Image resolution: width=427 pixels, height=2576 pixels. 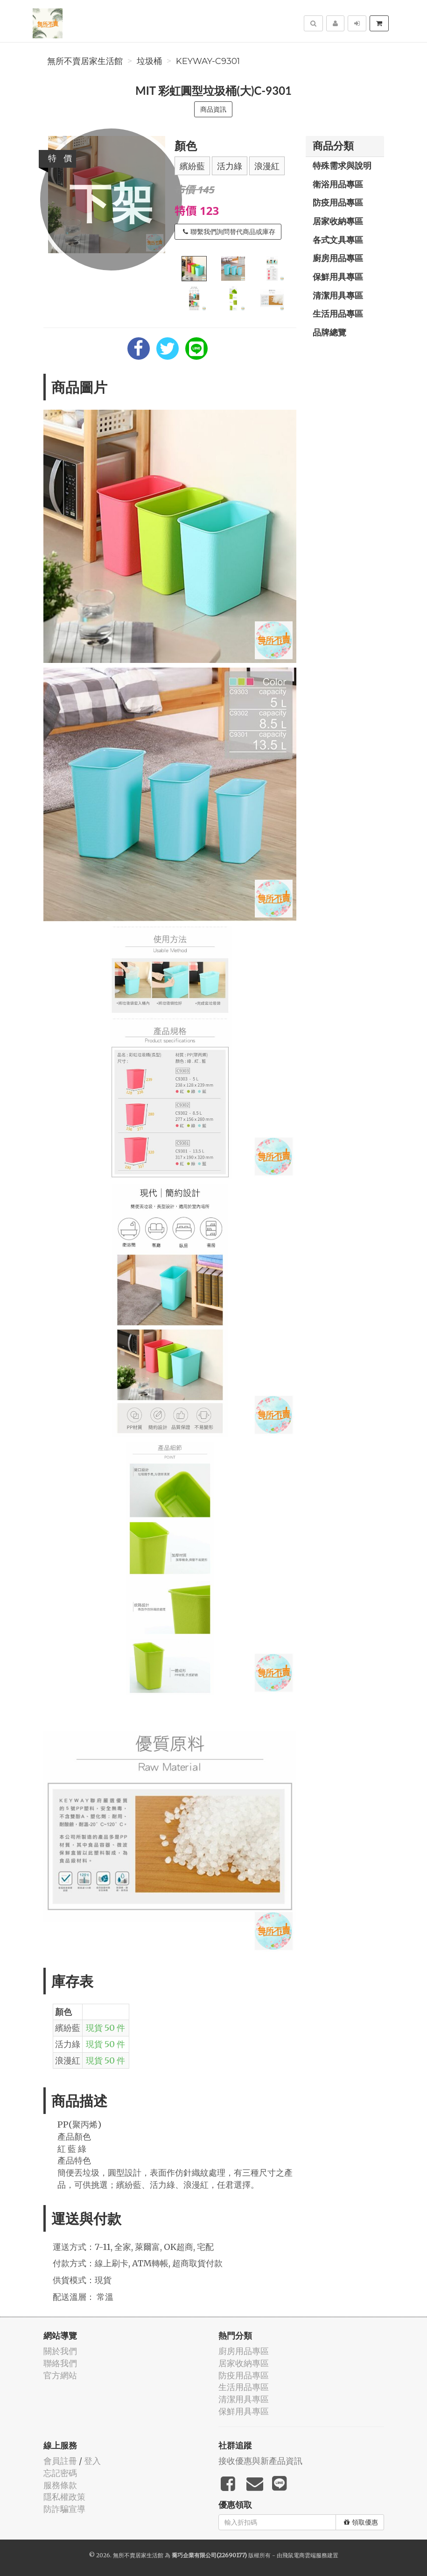 What do you see at coordinates (338, 240) in the screenshot?
I see `各式文具專區` at bounding box center [338, 240].